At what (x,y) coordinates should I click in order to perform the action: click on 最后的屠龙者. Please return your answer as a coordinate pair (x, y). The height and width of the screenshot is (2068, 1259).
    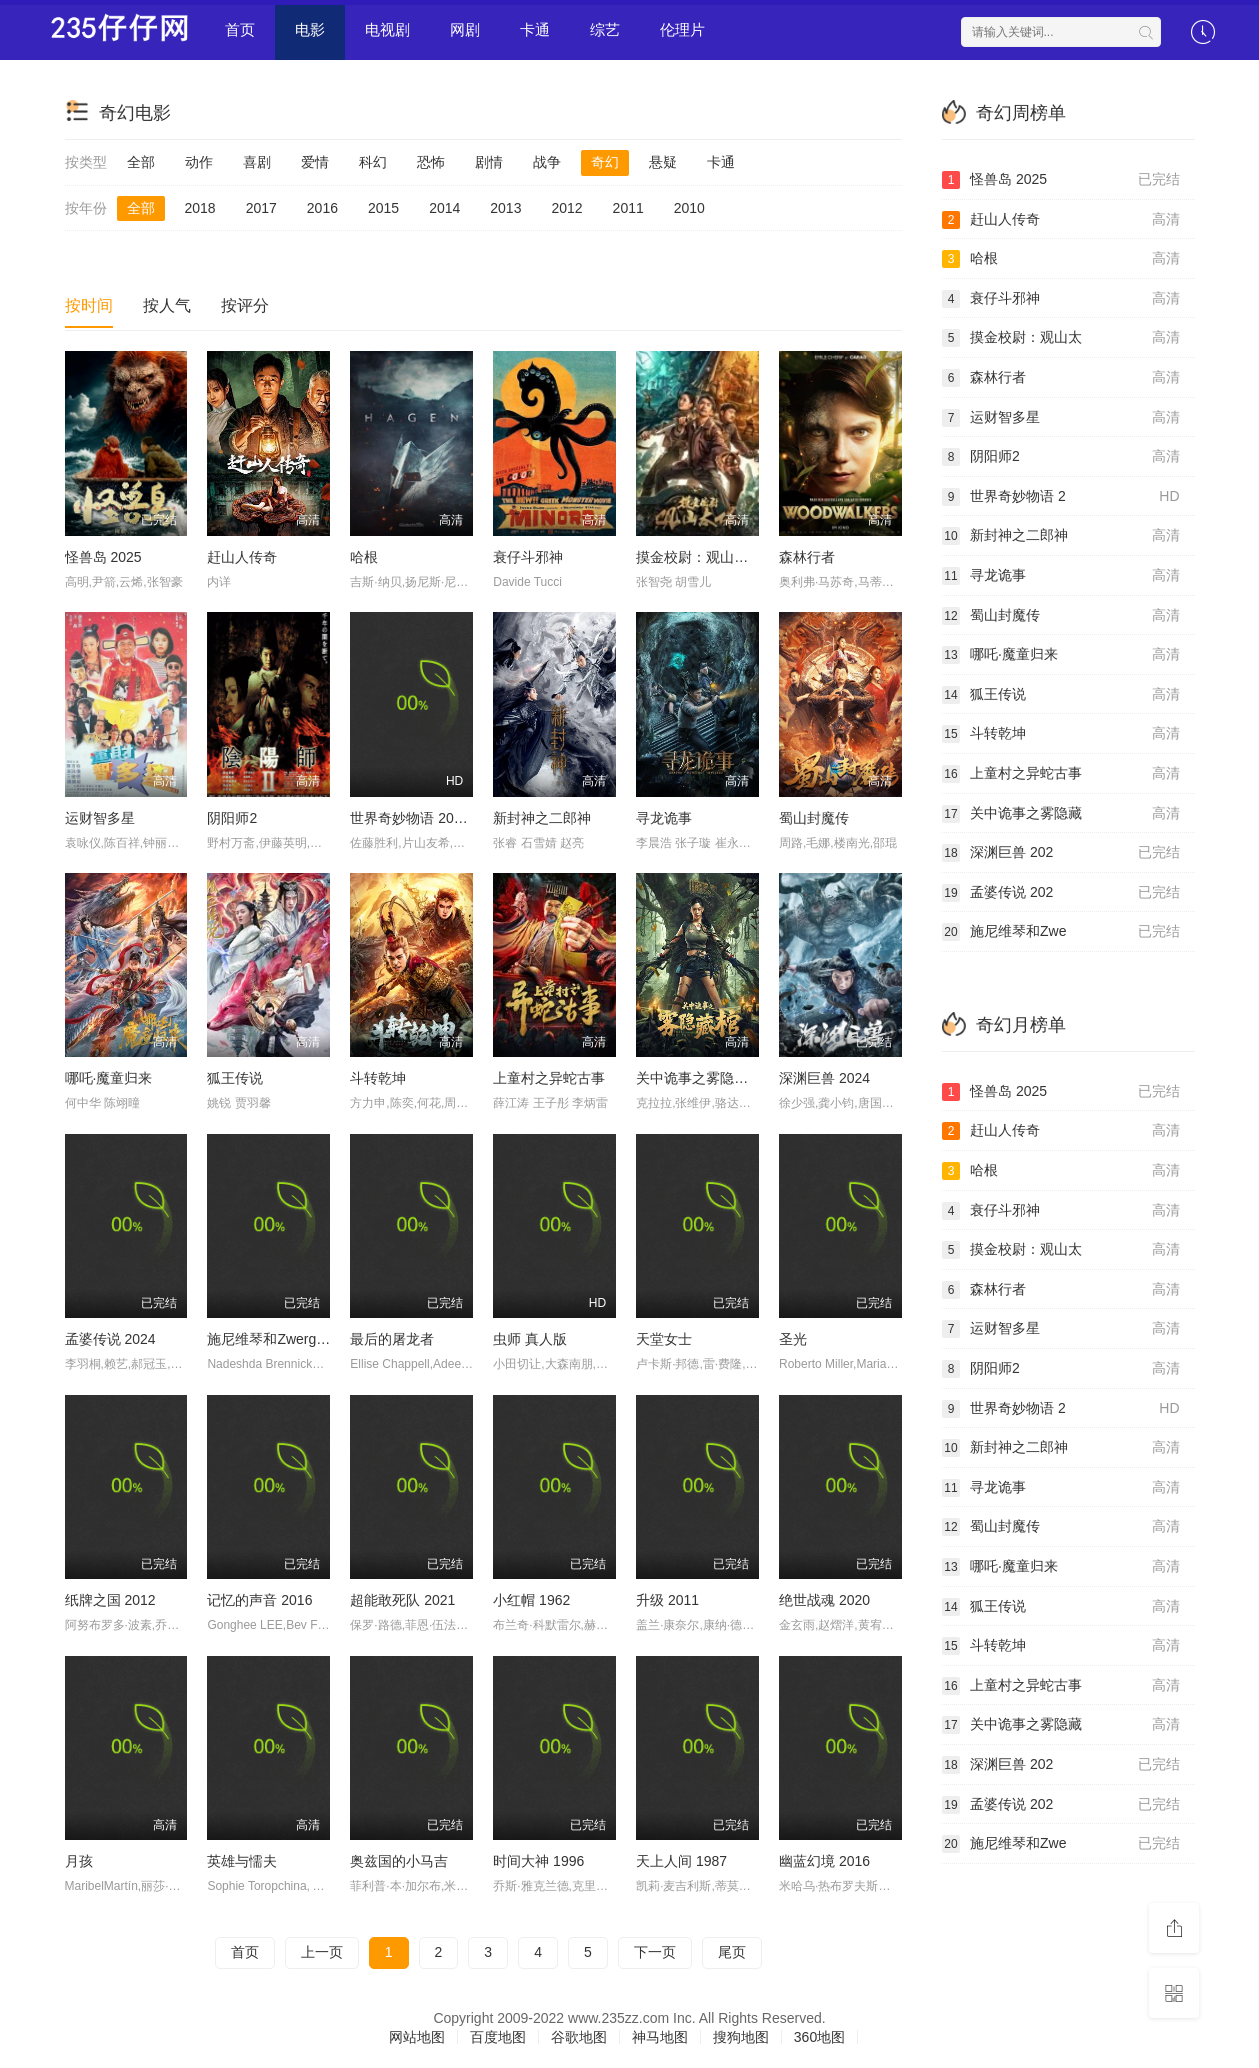
    Looking at the image, I should click on (392, 1339).